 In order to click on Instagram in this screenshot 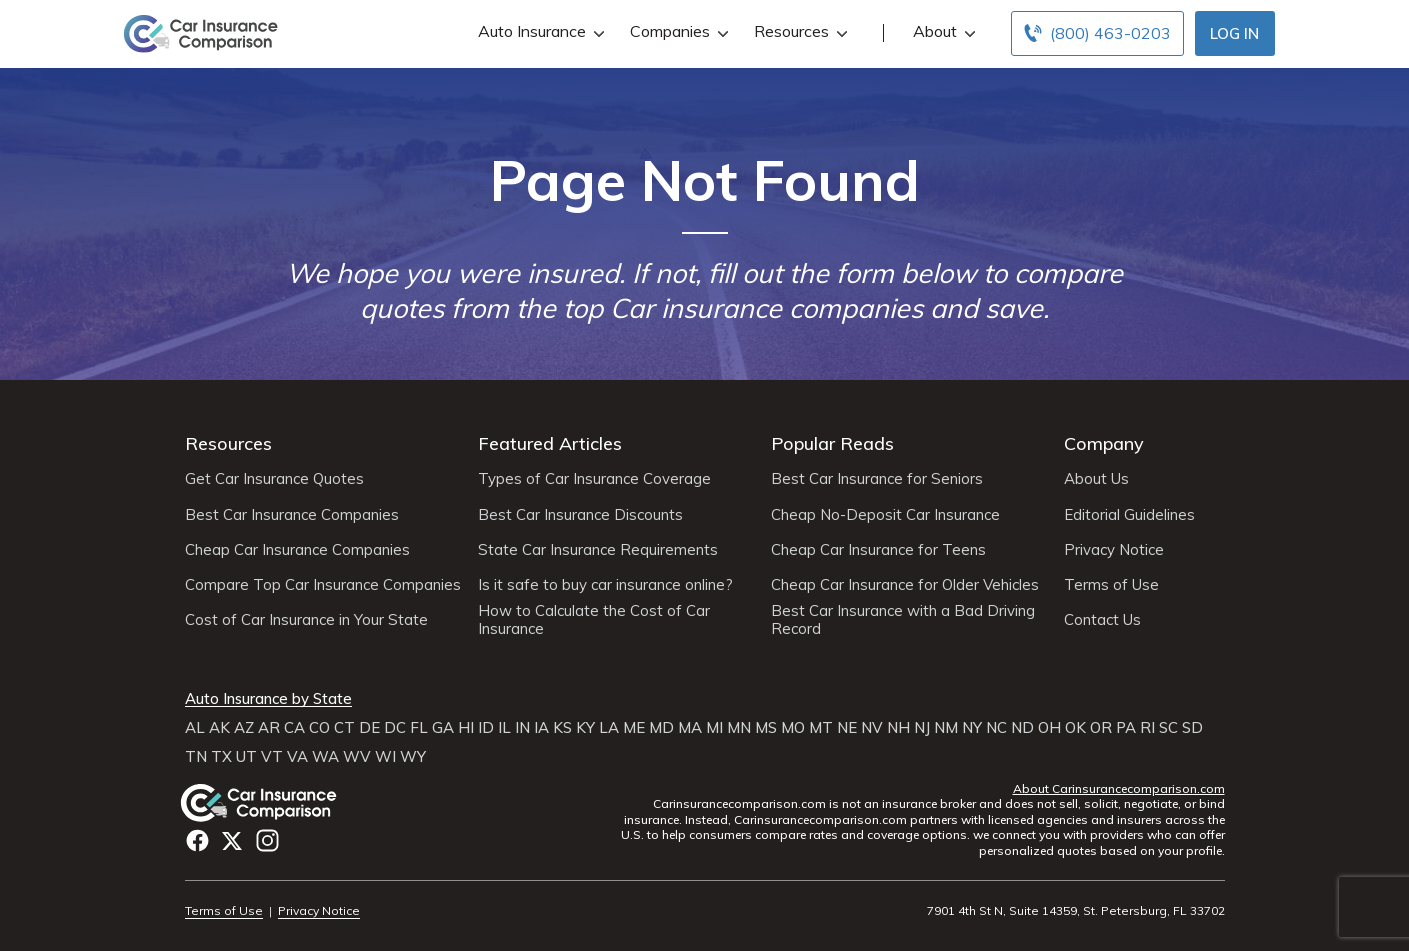, I will do `click(267, 840)`.